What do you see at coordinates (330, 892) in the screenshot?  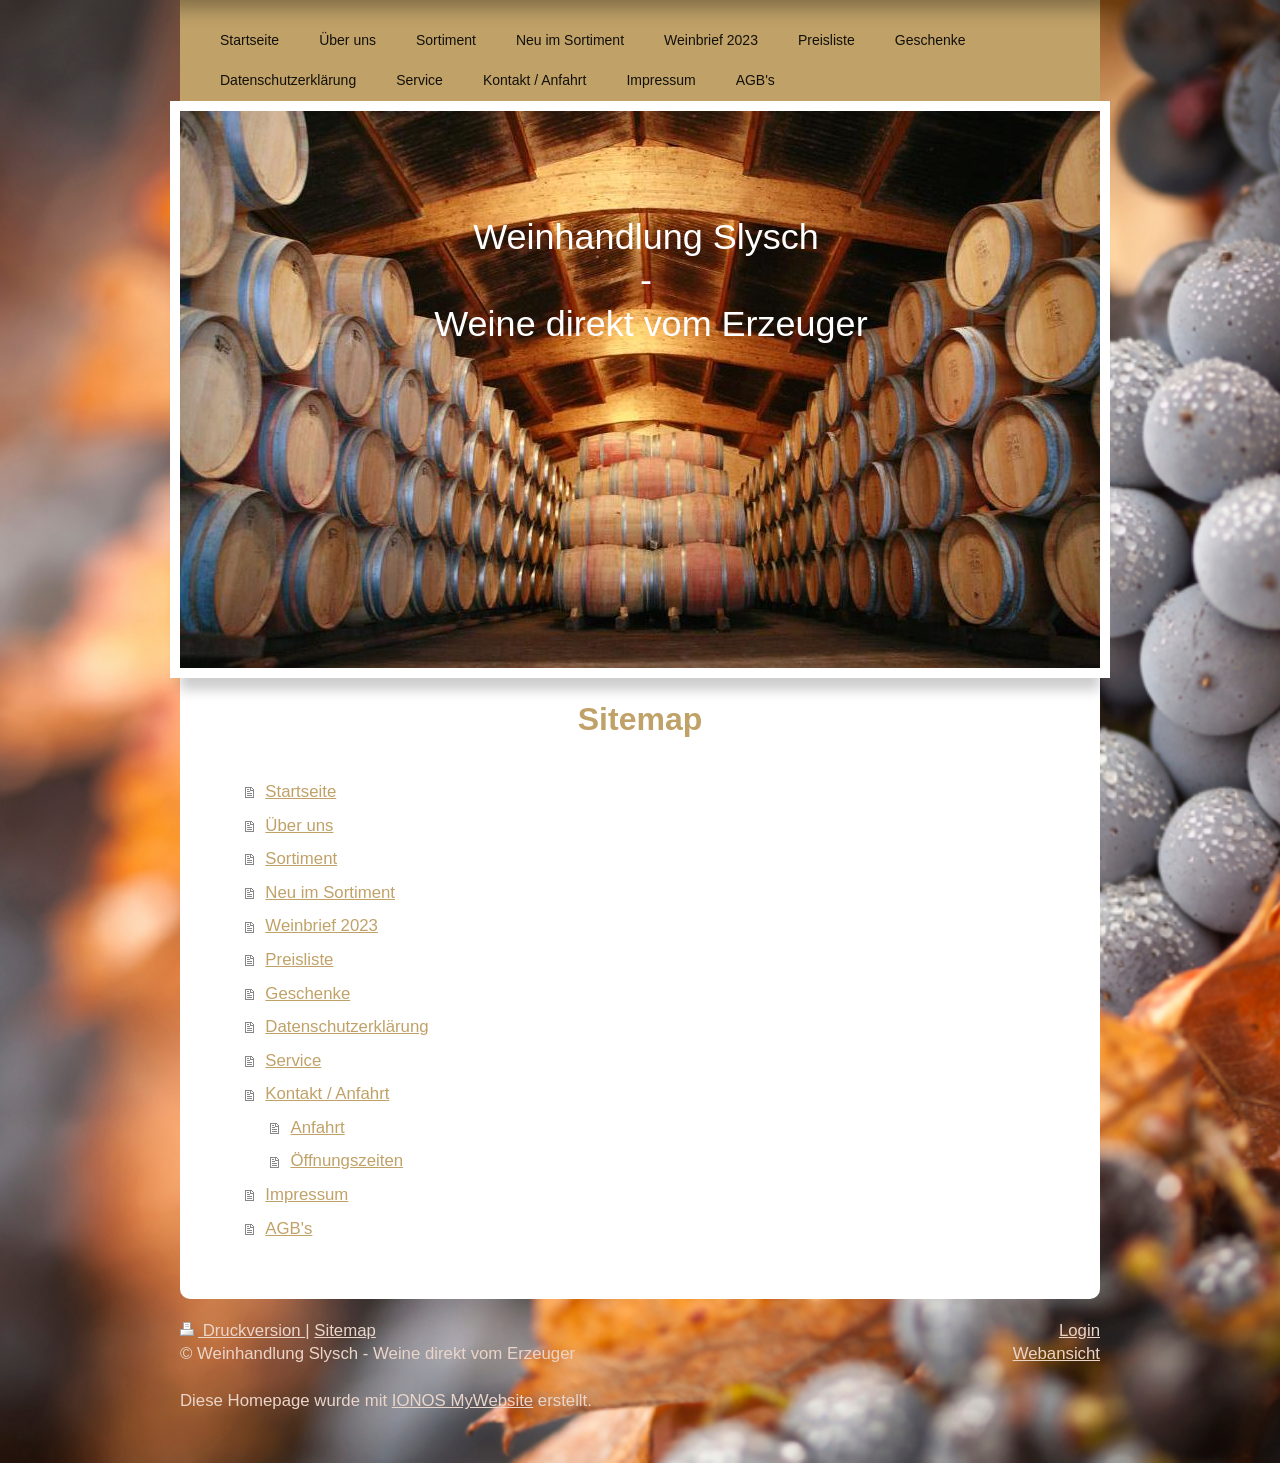 I see `Neu im Sortiment` at bounding box center [330, 892].